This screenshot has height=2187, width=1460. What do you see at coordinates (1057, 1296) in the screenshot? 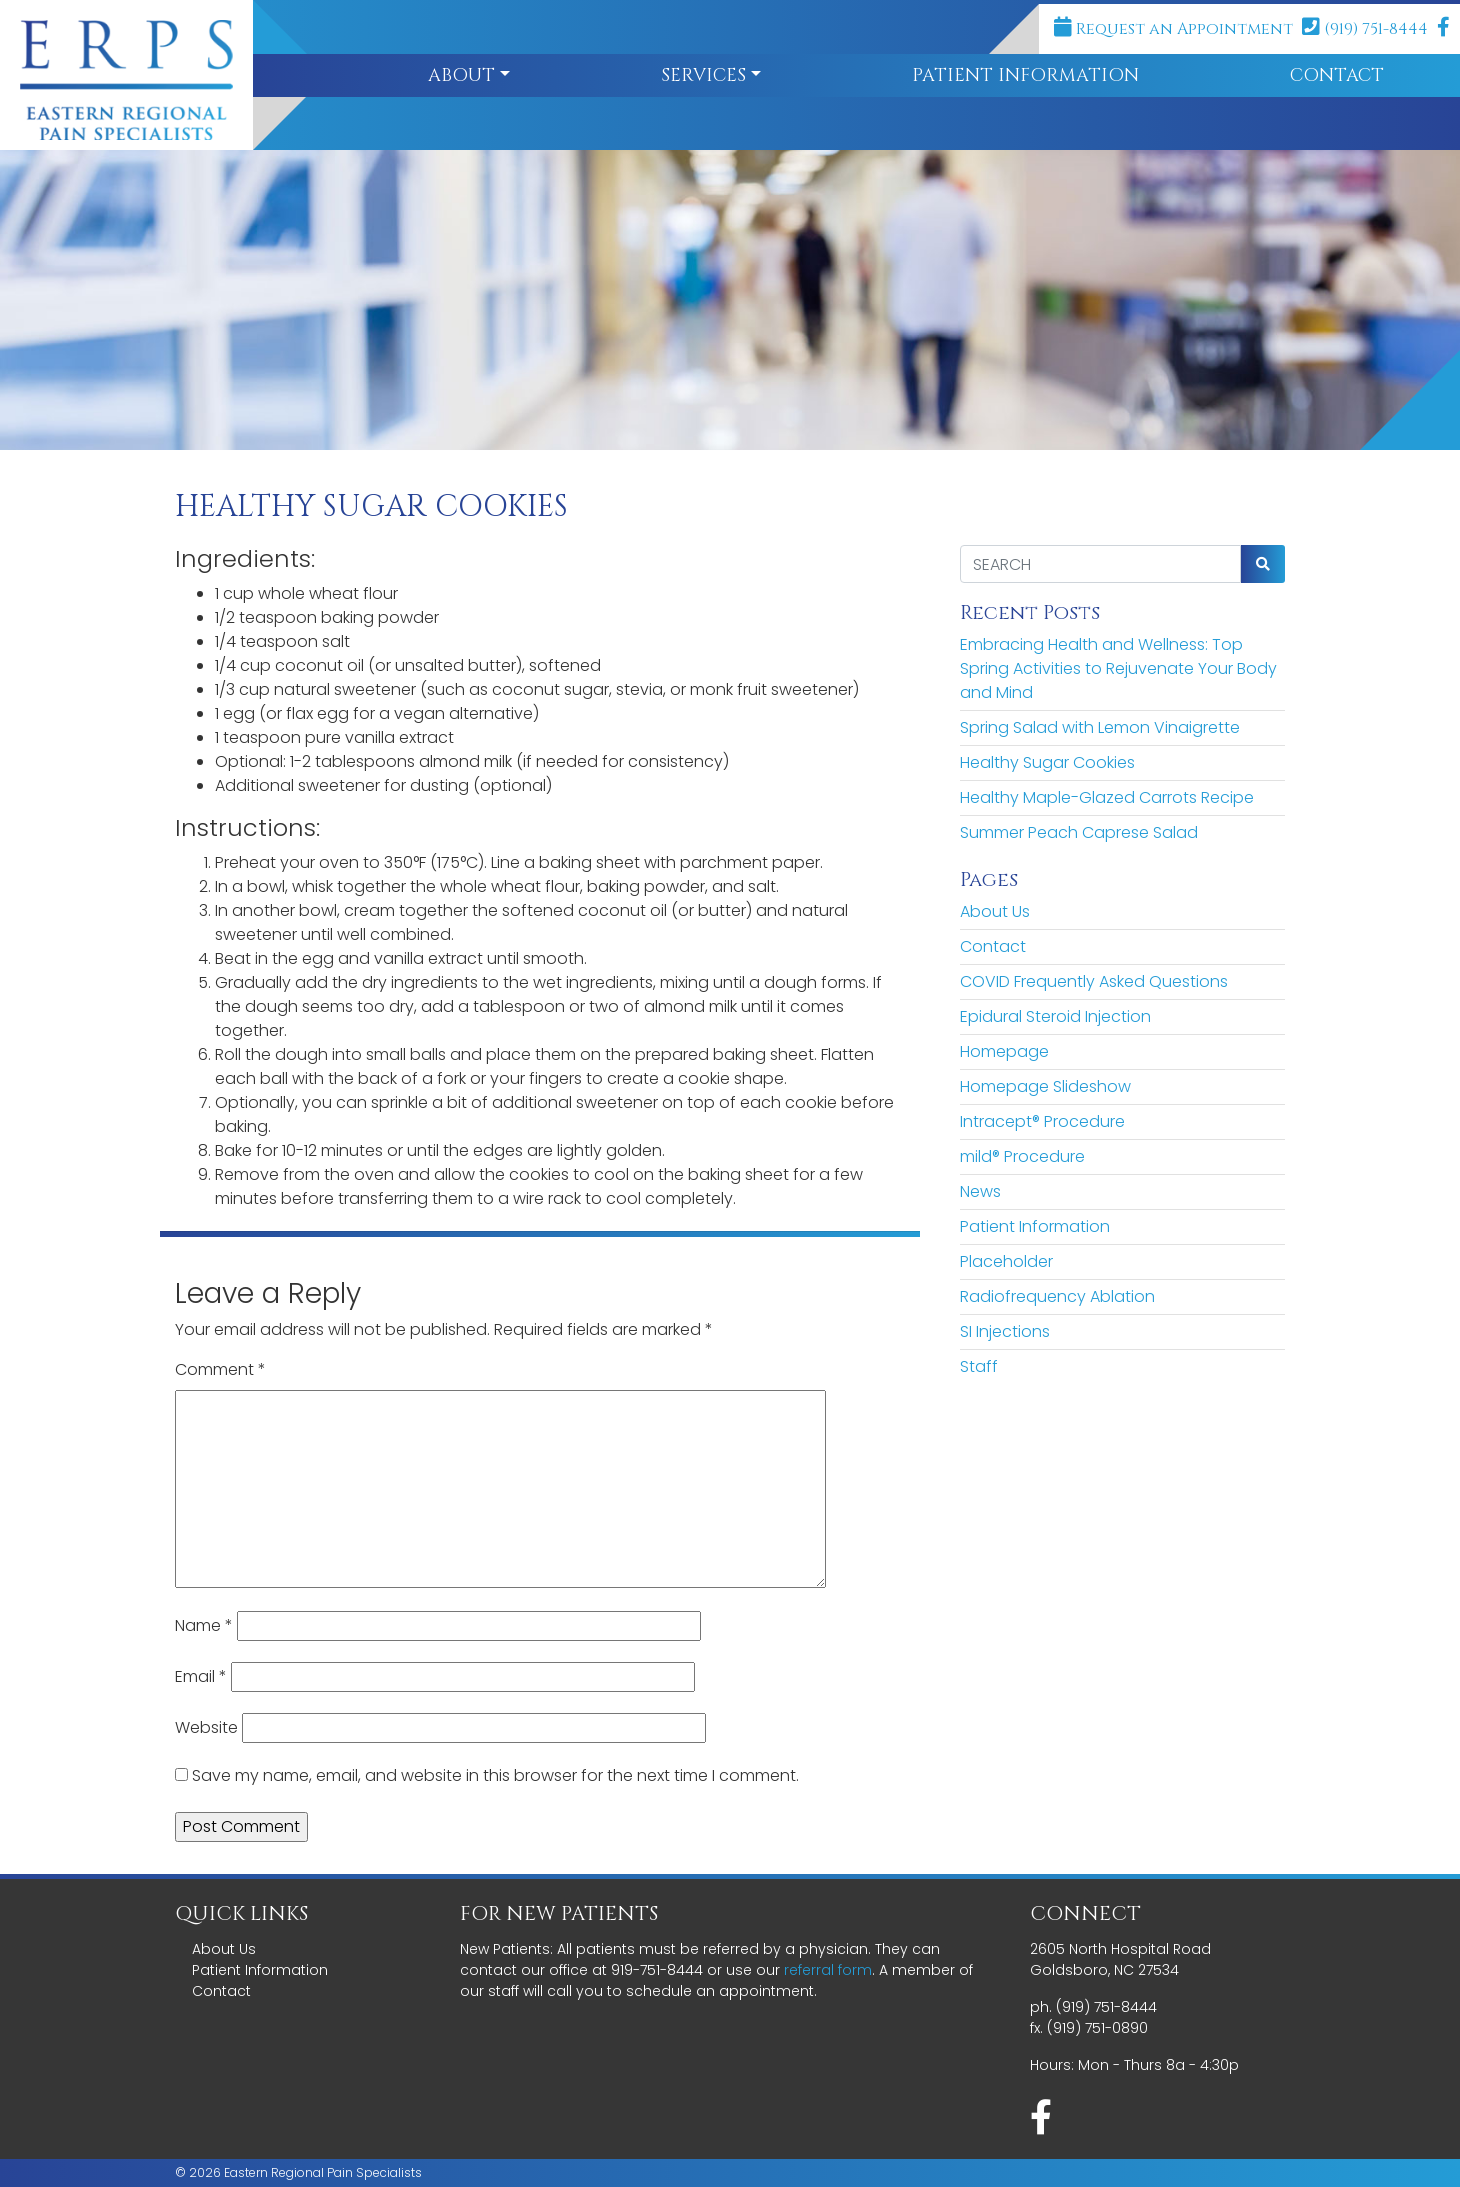
I see `Radiofrequency Ablation` at bounding box center [1057, 1296].